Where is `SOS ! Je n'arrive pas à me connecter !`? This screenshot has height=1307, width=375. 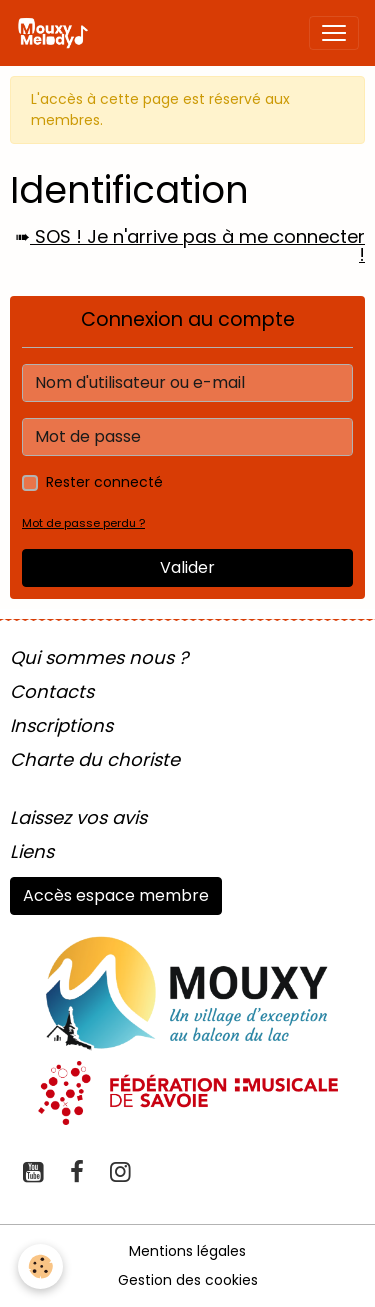 SOS ! Je n'arrive pas à me connecter ! is located at coordinates (197, 245).